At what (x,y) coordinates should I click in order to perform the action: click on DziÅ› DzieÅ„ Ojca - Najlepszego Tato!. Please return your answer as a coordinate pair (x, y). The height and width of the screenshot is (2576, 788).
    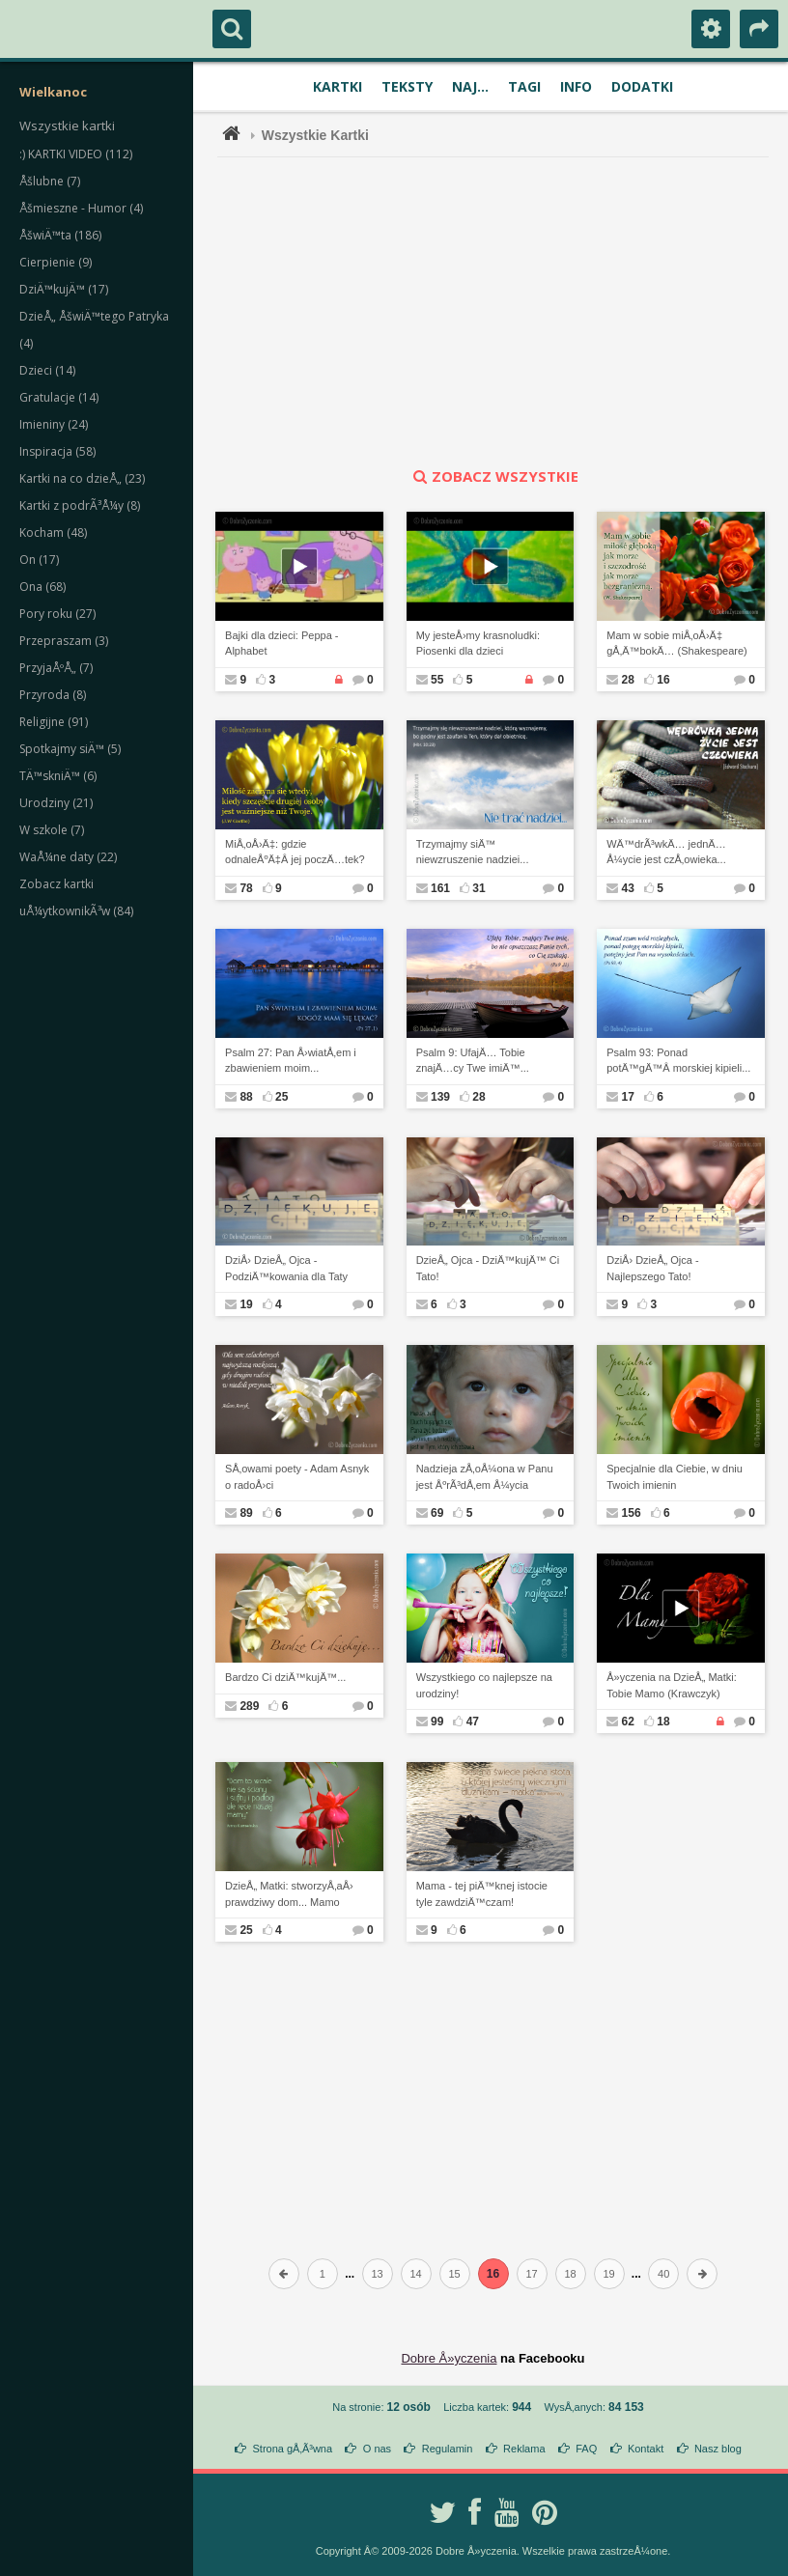
    Looking at the image, I should click on (652, 1268).